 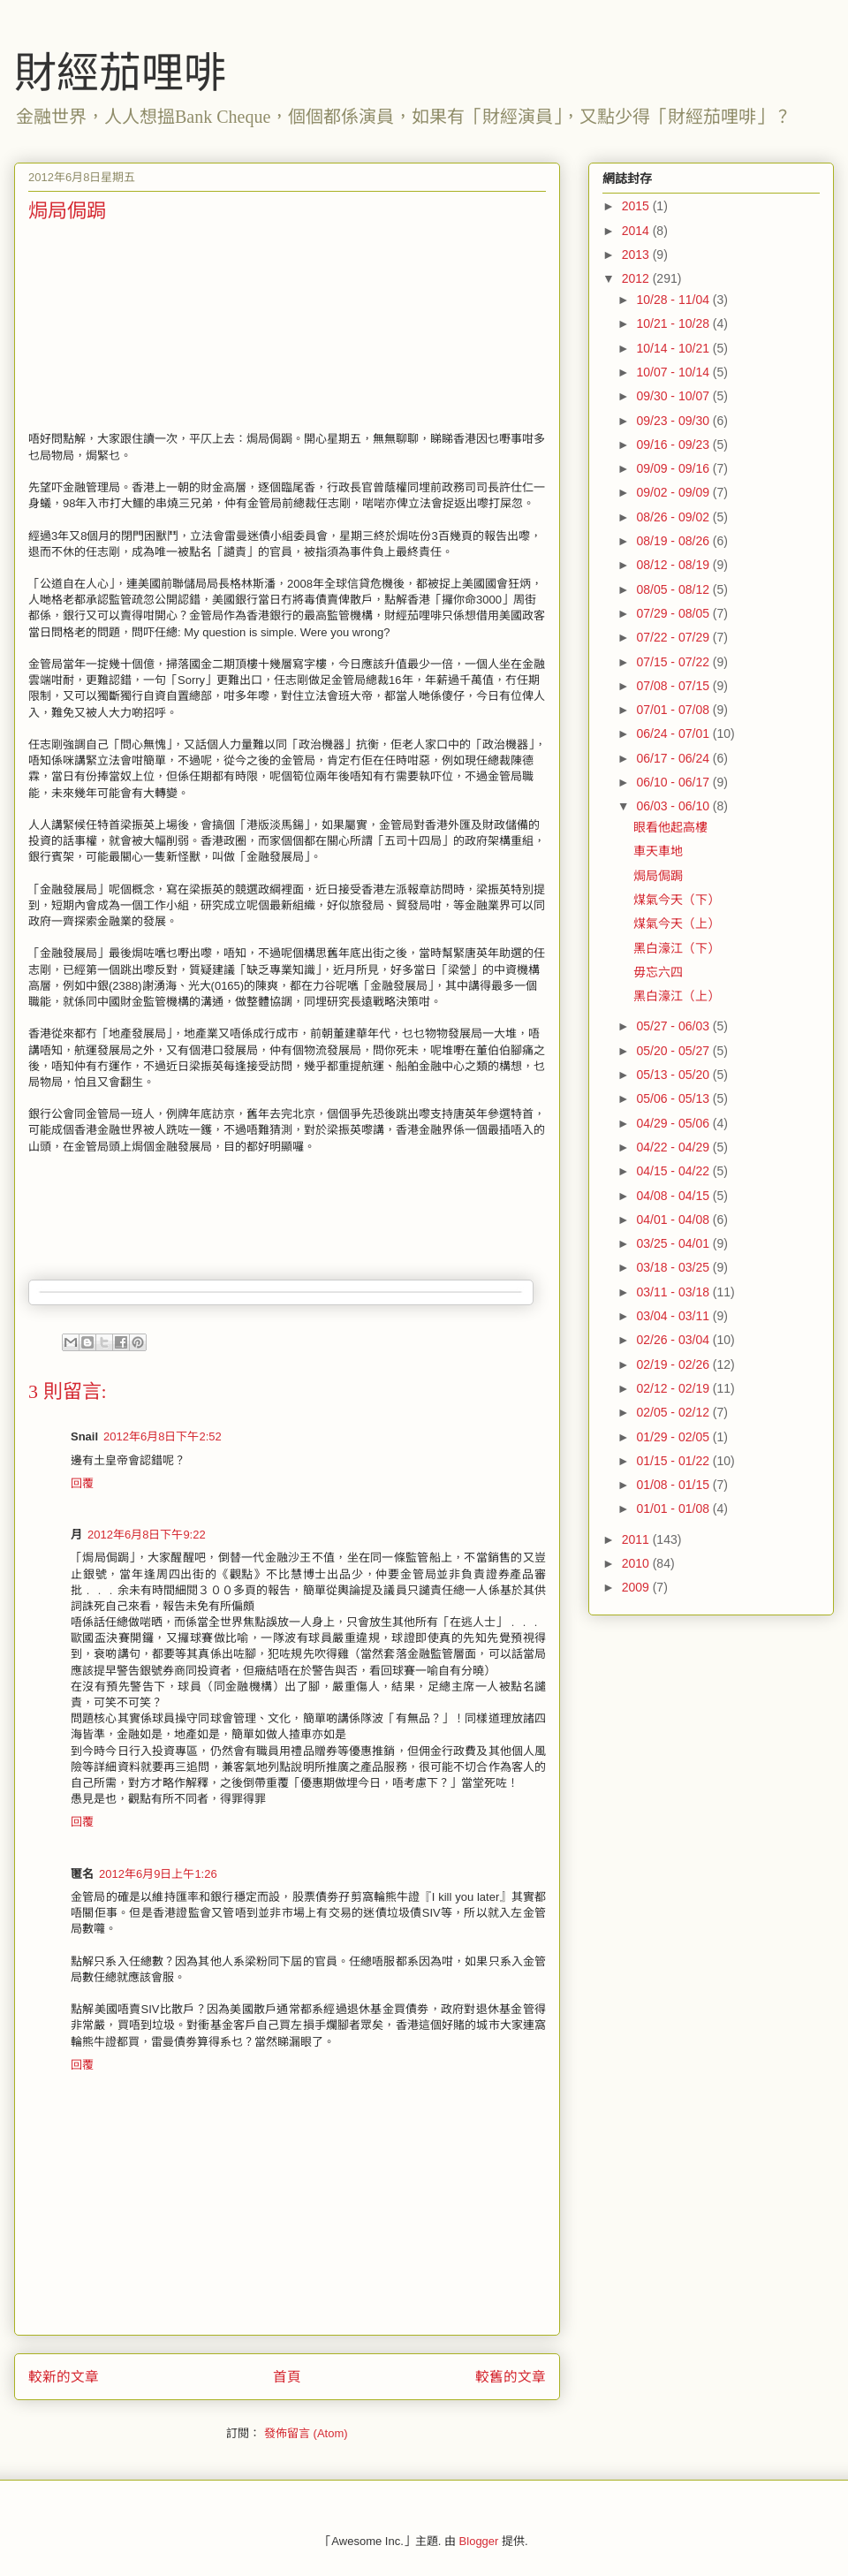 I want to click on 2015, so click(x=637, y=206).